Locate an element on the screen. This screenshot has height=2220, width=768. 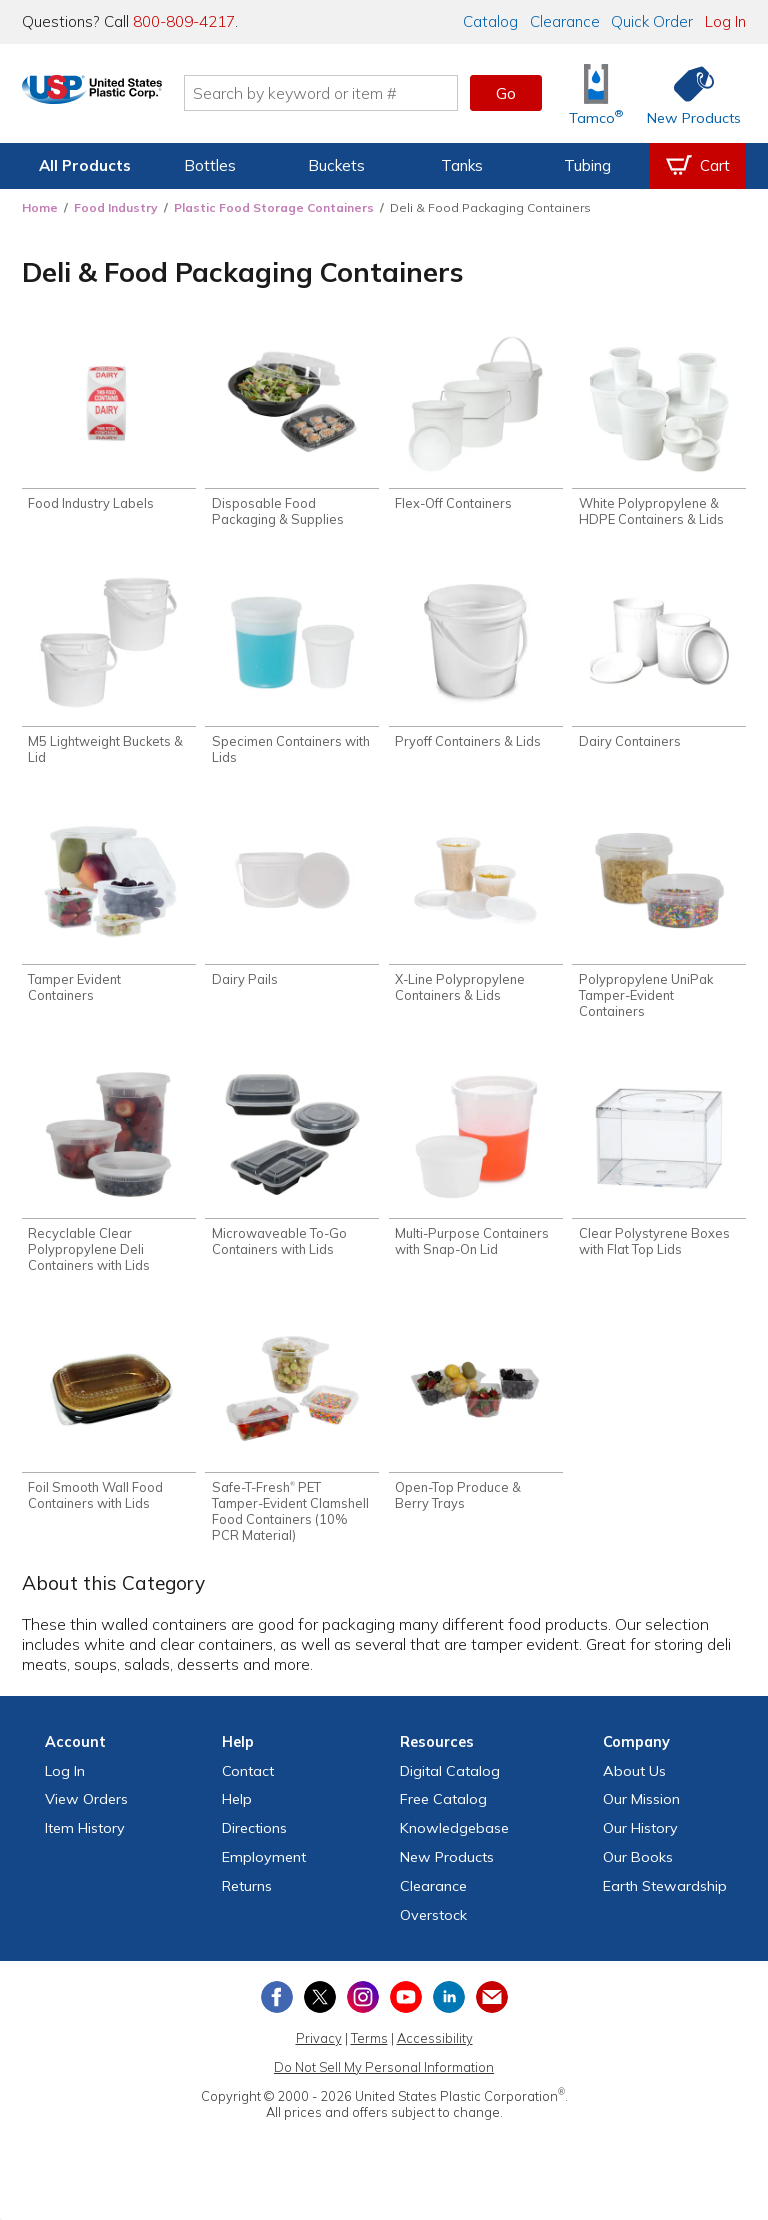
[Shop Polypropylene UniPak Tamper-Evident Containers] is located at coordinates (659, 921).